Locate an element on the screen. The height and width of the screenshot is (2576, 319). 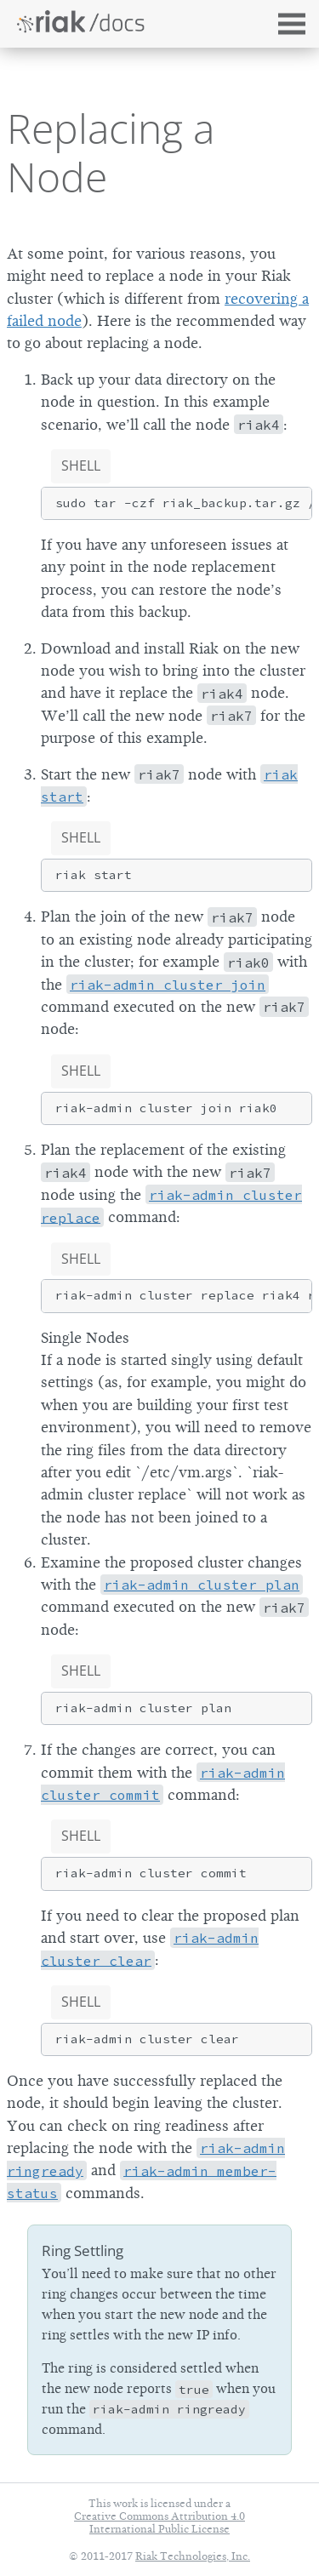
Creative Commons Attribution 4.0 International Public License is located at coordinates (159, 2522).